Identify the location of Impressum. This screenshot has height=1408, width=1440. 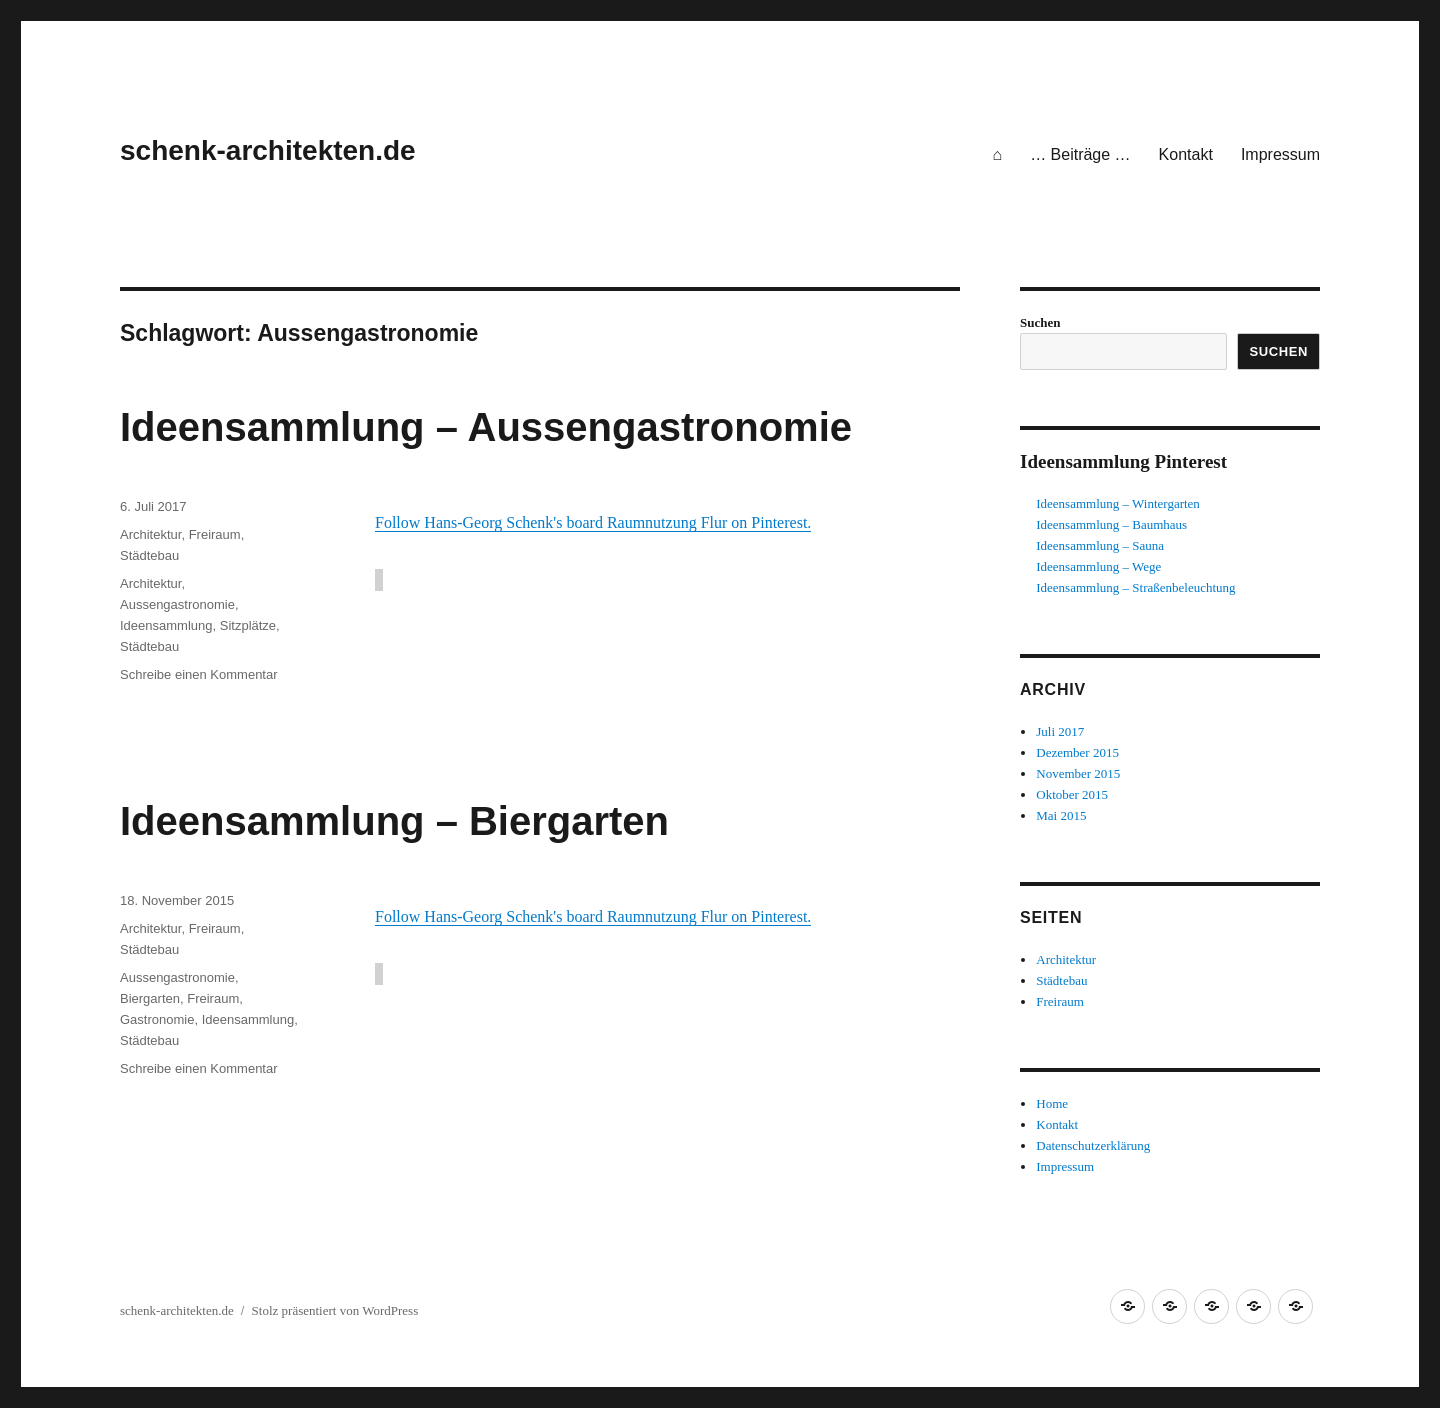
(1280, 154).